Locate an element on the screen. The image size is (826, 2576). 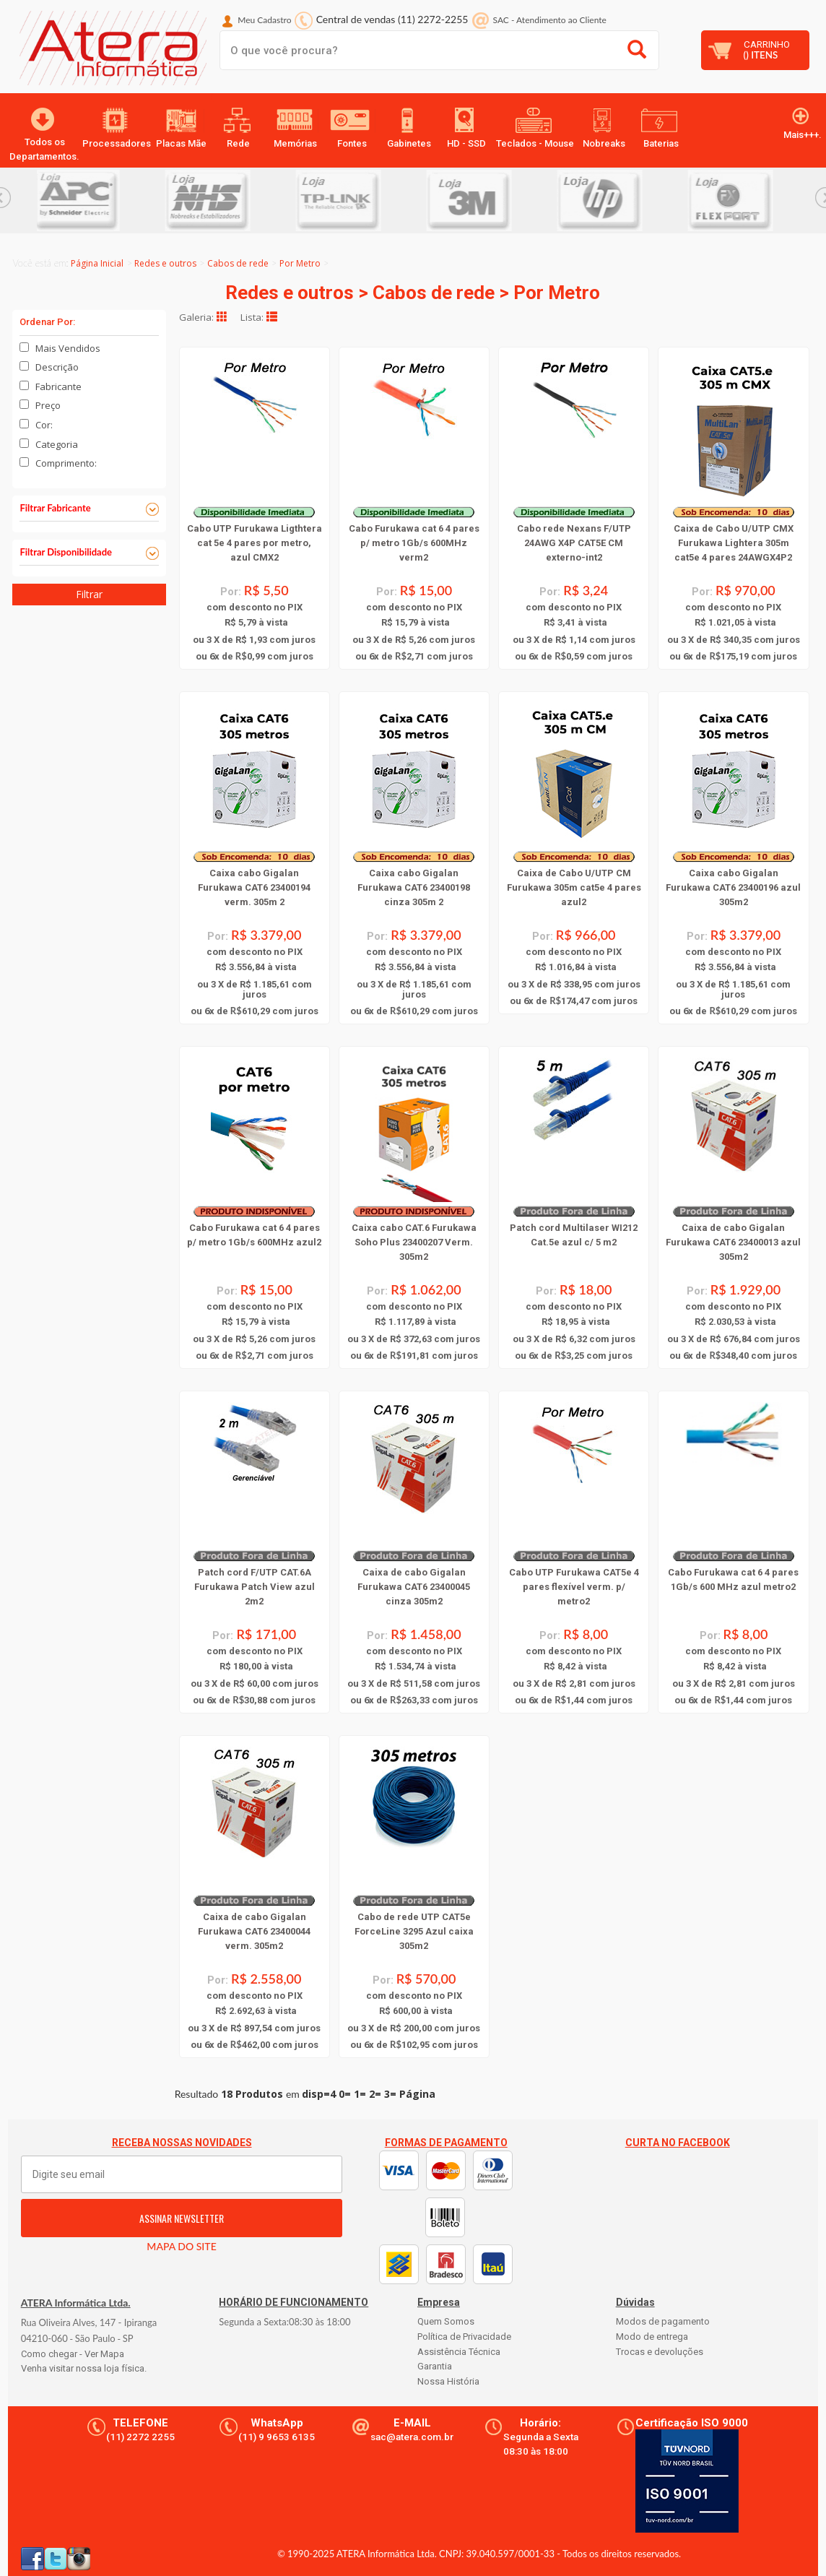
Garantia is located at coordinates (434, 2366).